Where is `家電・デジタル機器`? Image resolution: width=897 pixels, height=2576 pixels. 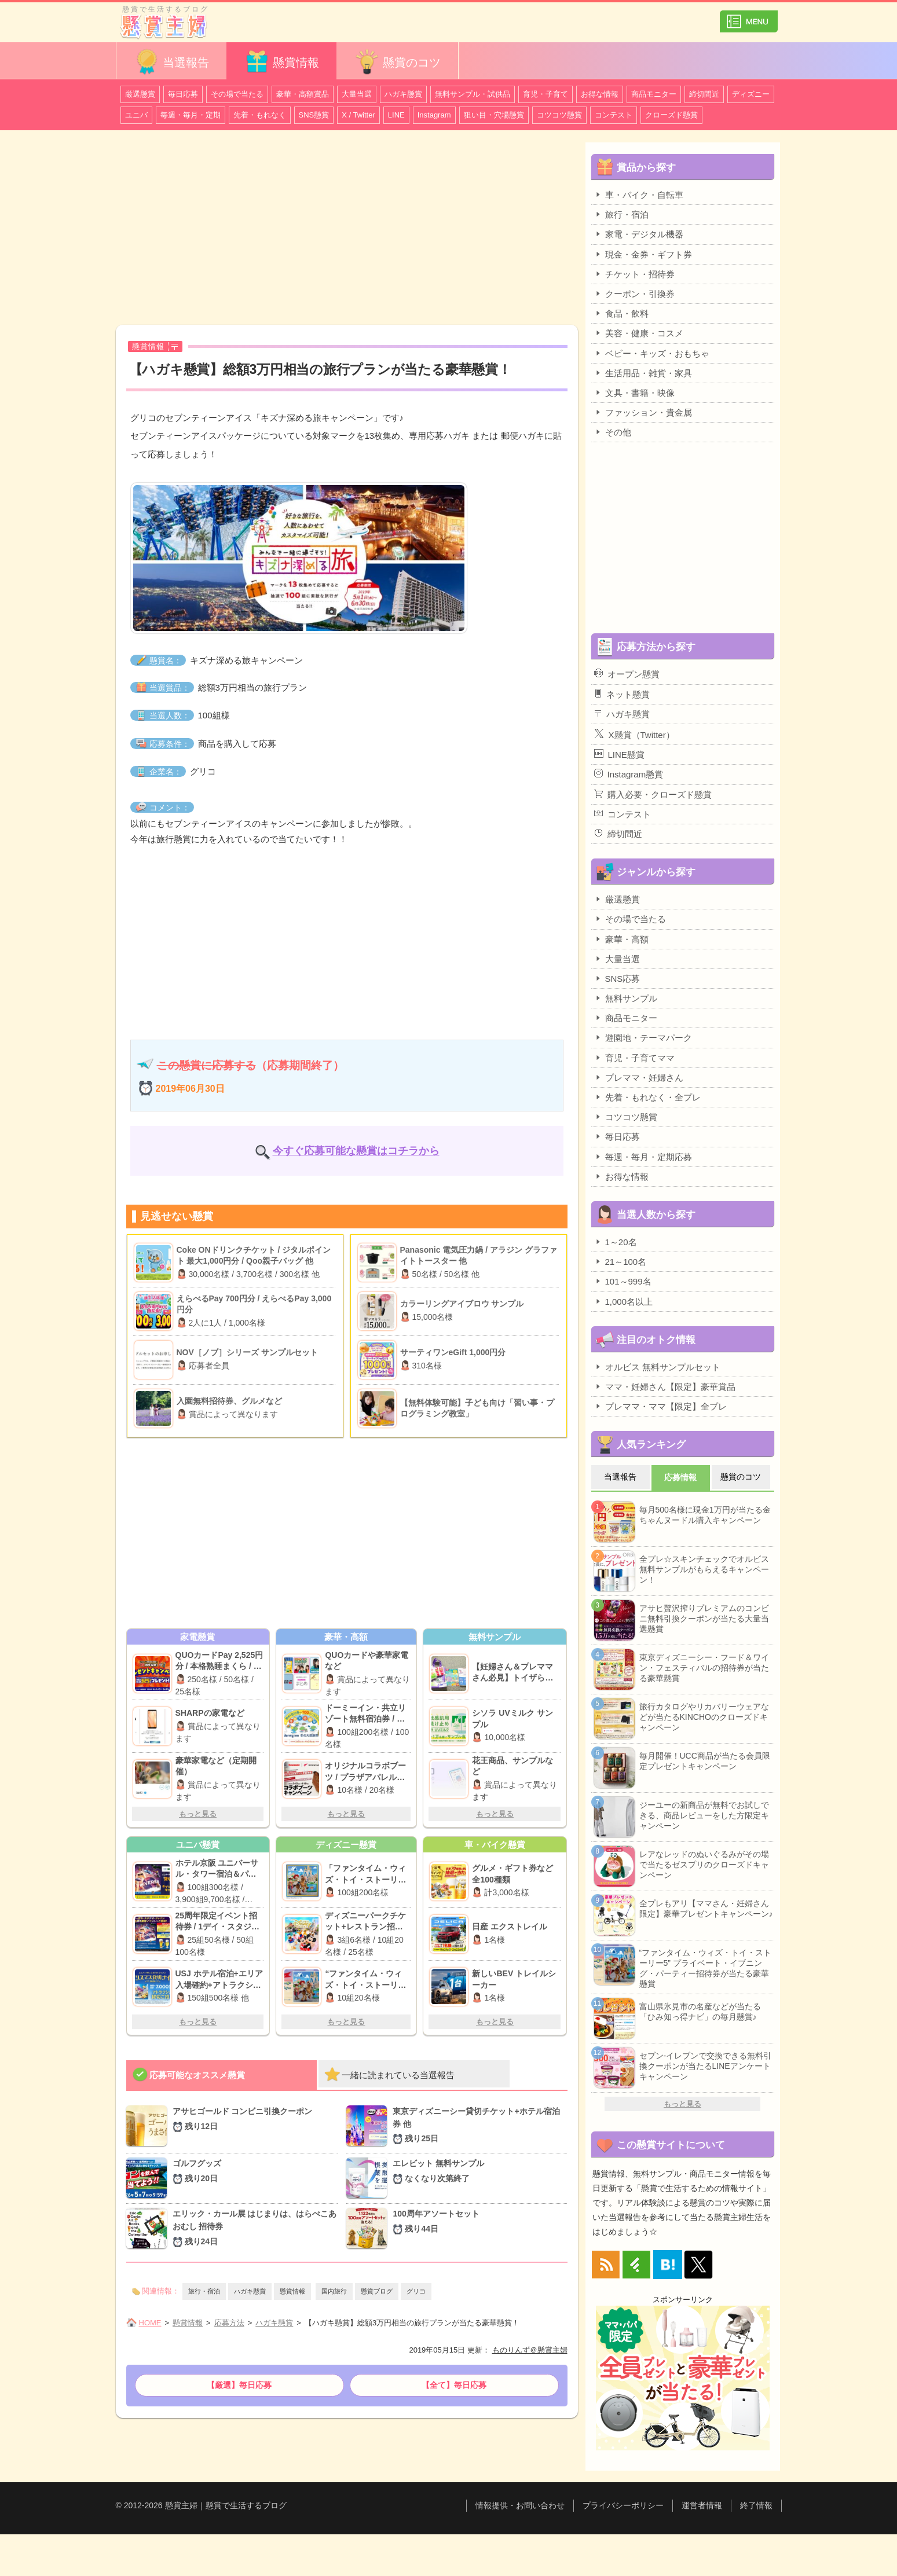
家電・デジタル機器 is located at coordinates (638, 234).